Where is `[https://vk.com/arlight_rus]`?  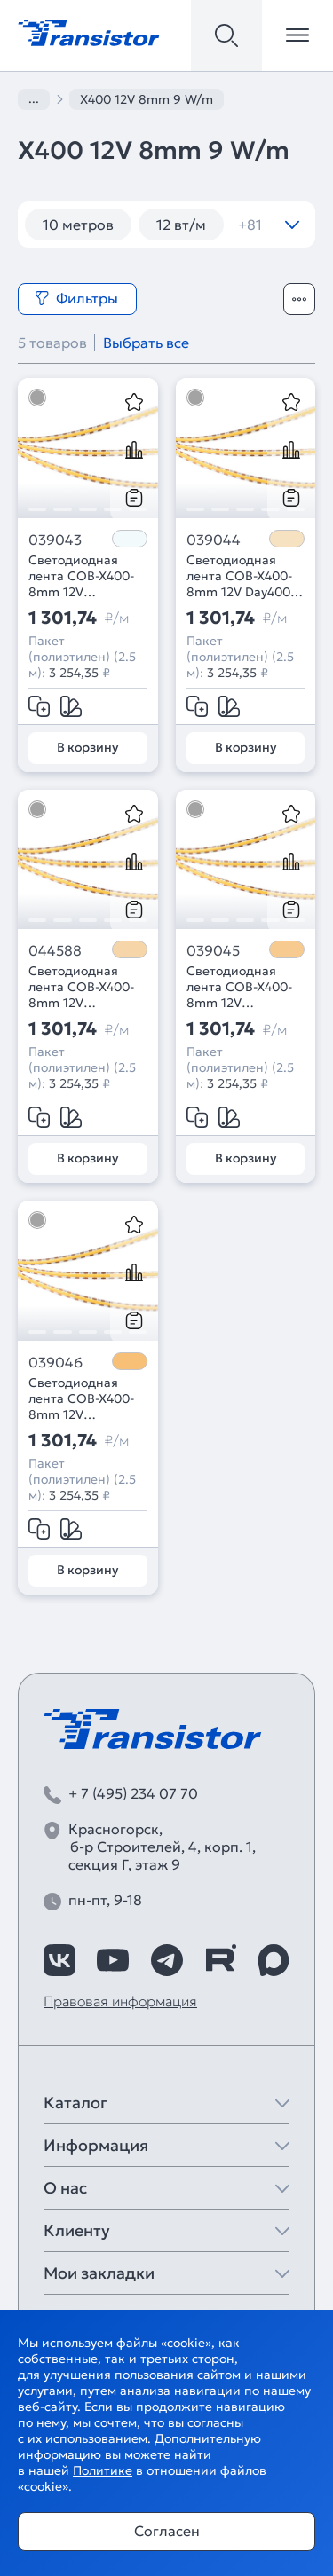 [https://vk.com/arlight_rus] is located at coordinates (59, 1960).